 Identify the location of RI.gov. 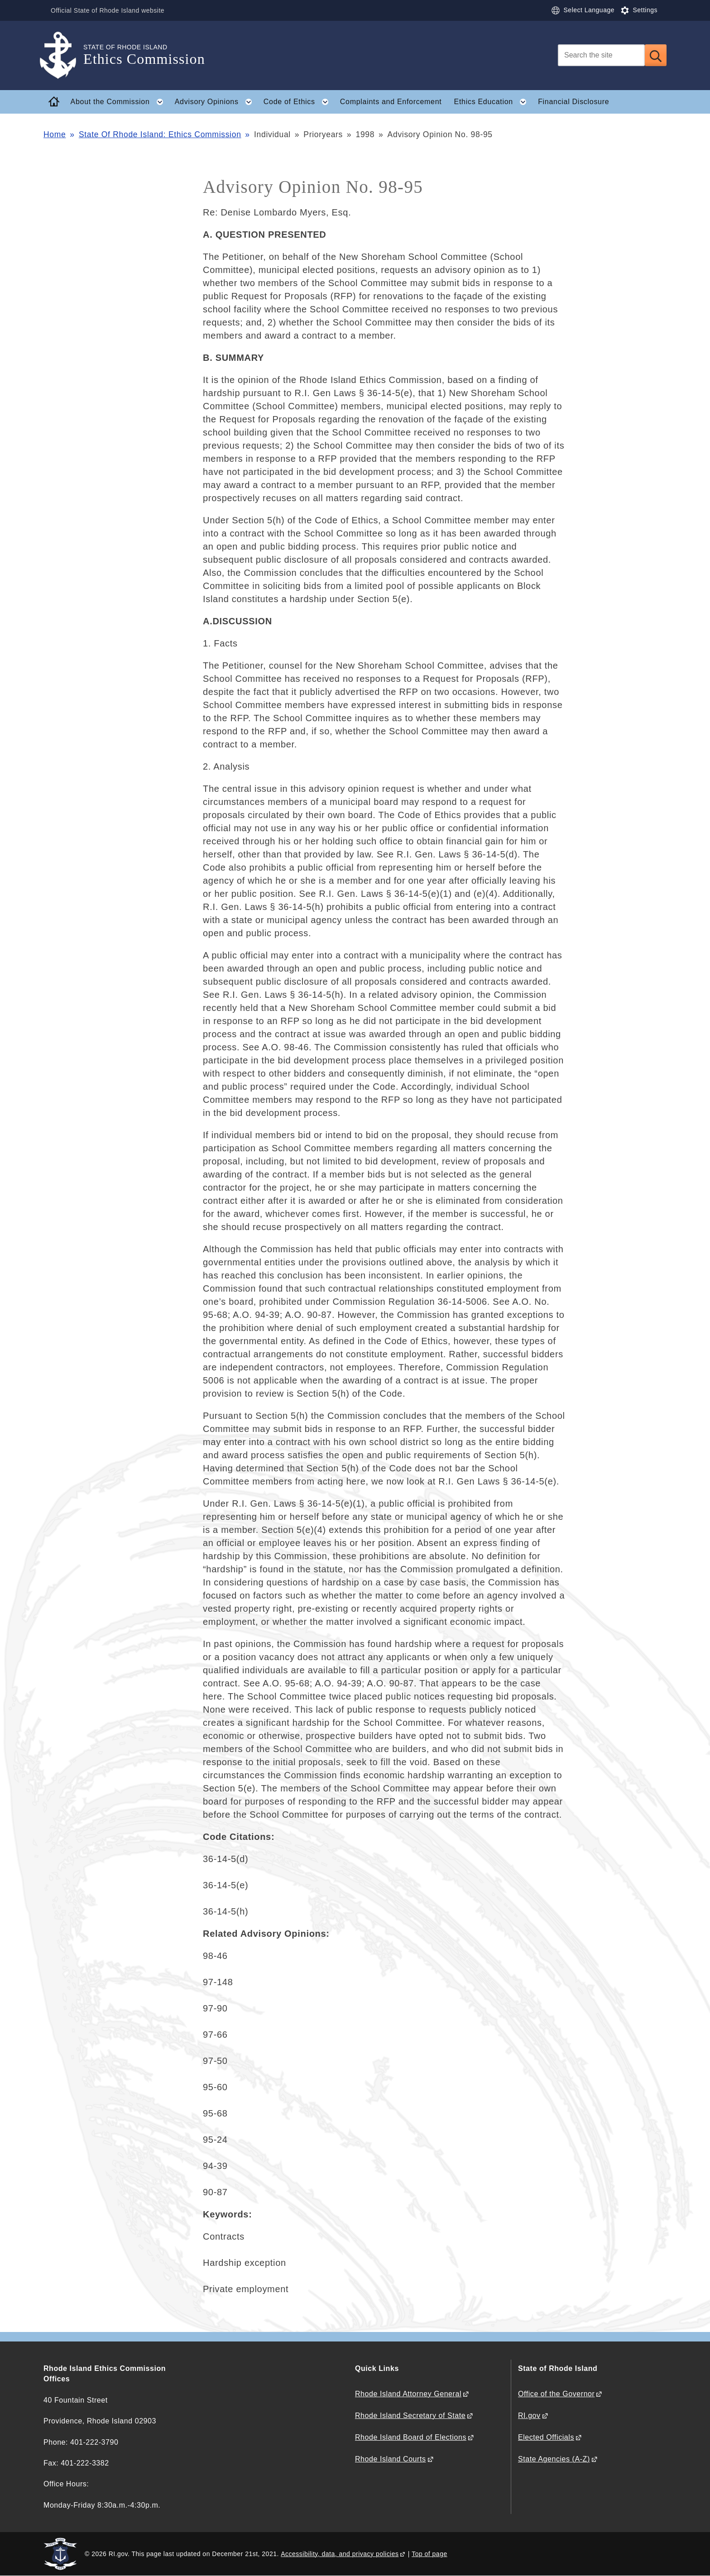
(529, 2415).